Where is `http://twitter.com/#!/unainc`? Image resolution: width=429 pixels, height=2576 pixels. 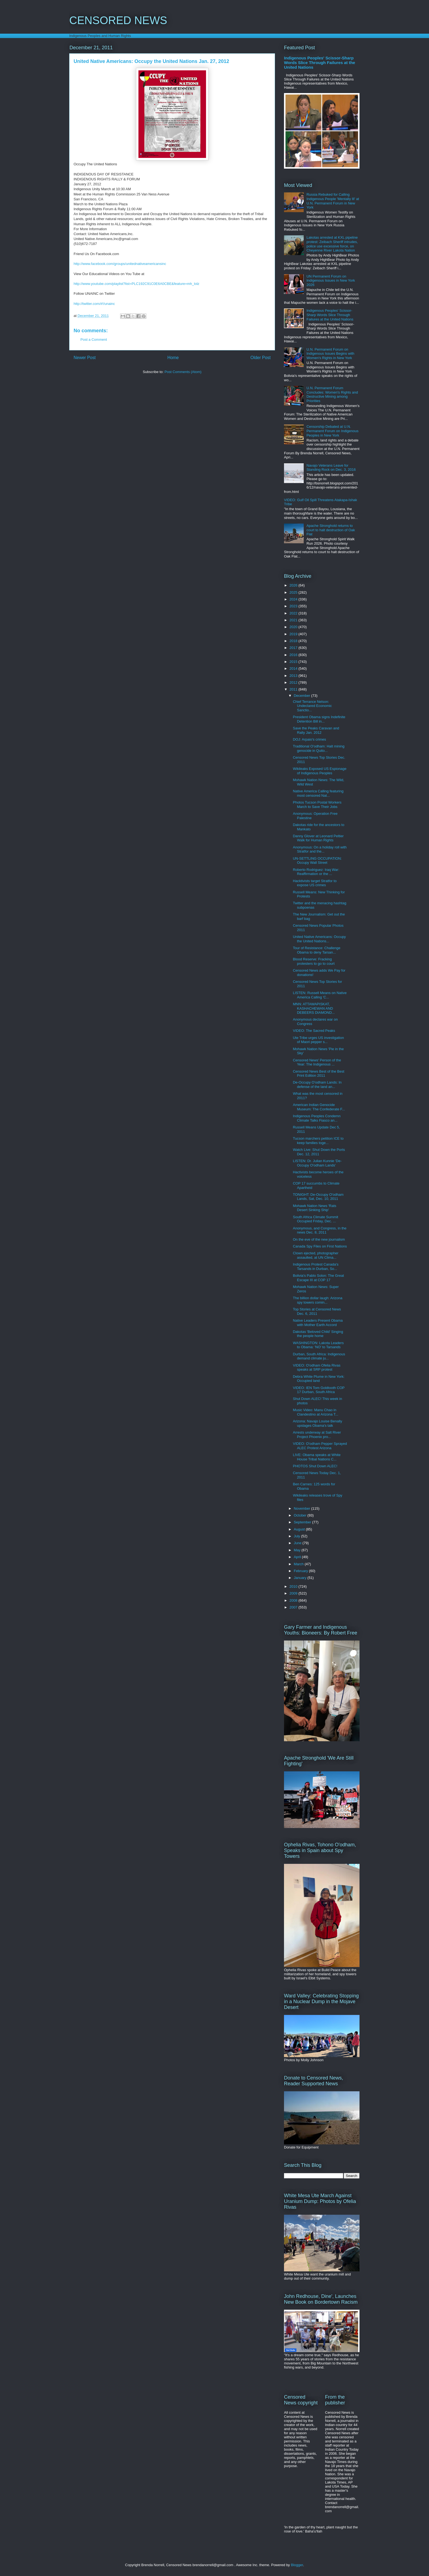 http://twitter.com/#!/unainc is located at coordinates (94, 304).